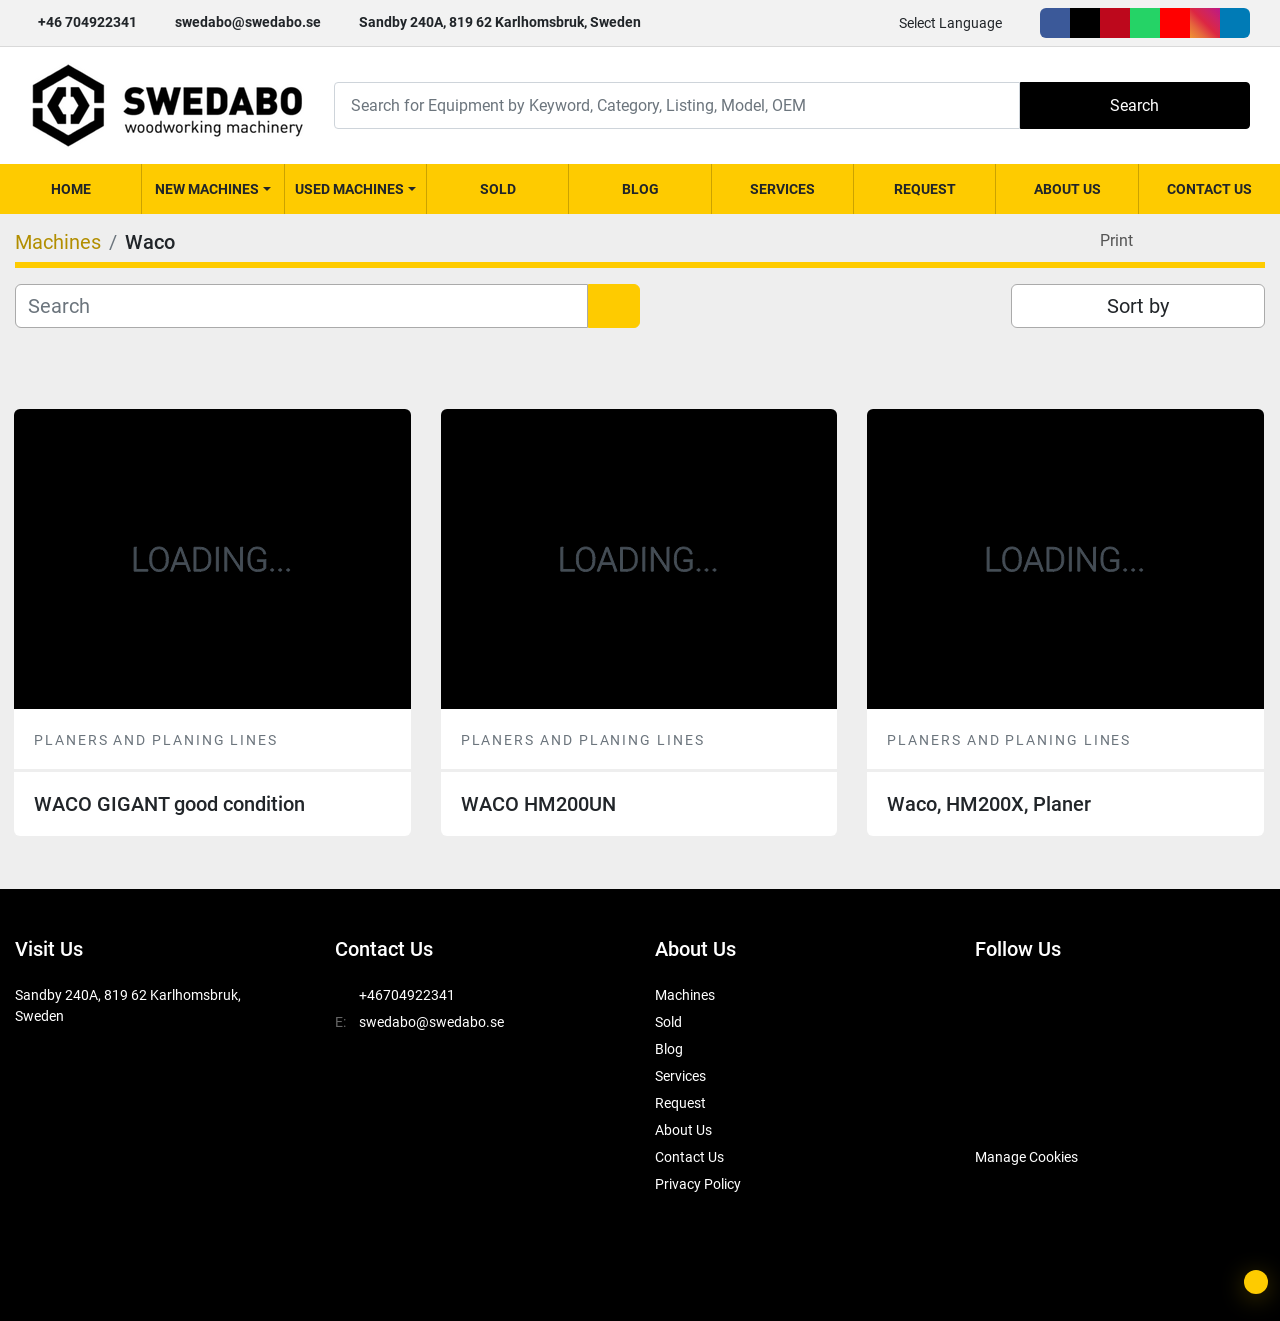 The width and height of the screenshot is (1280, 1321). Describe the element at coordinates (248, 22) in the screenshot. I see `swedabo@swedabo.se` at that location.